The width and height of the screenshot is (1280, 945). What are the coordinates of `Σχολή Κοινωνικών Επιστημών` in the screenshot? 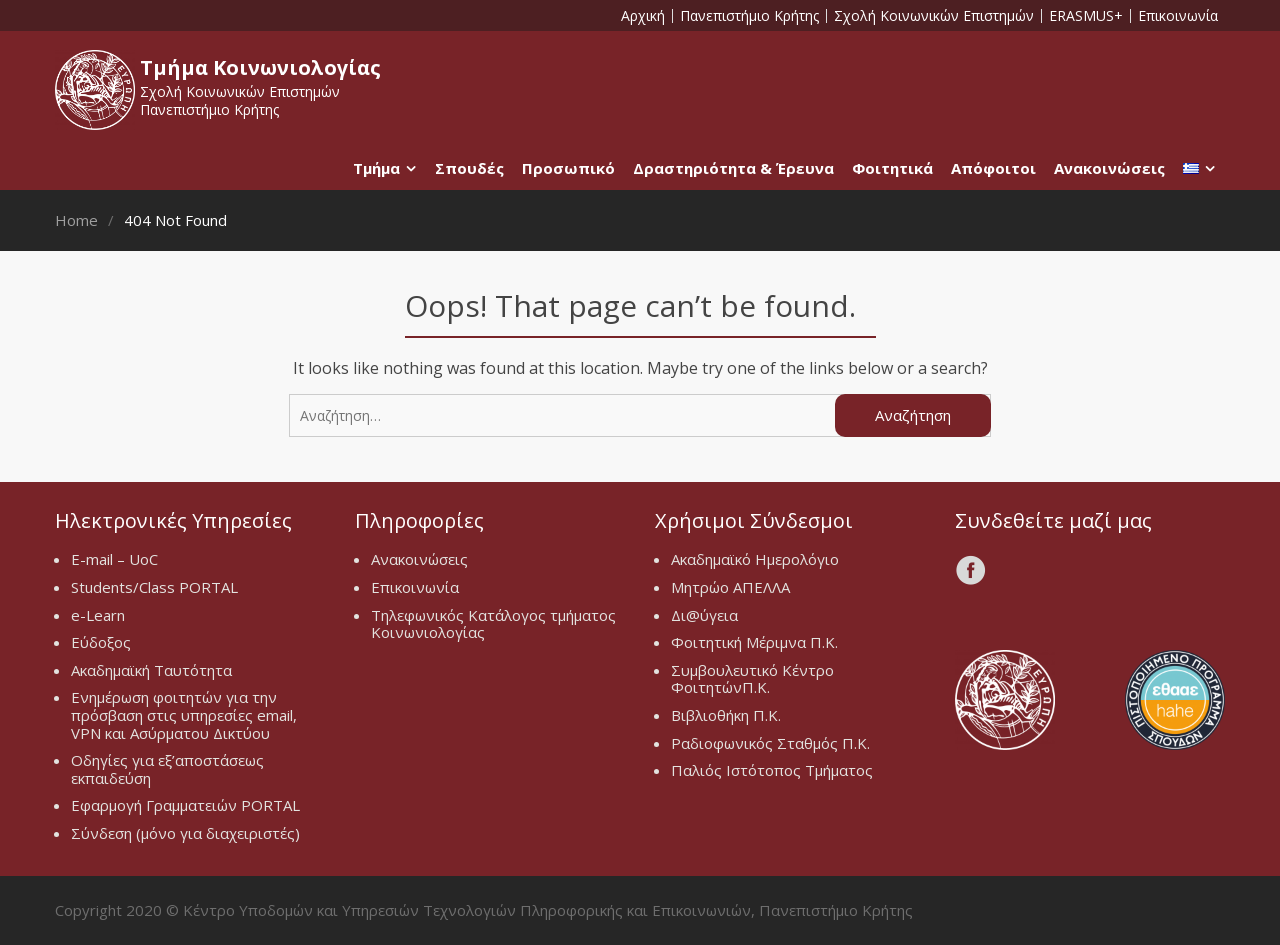 It's located at (934, 16).